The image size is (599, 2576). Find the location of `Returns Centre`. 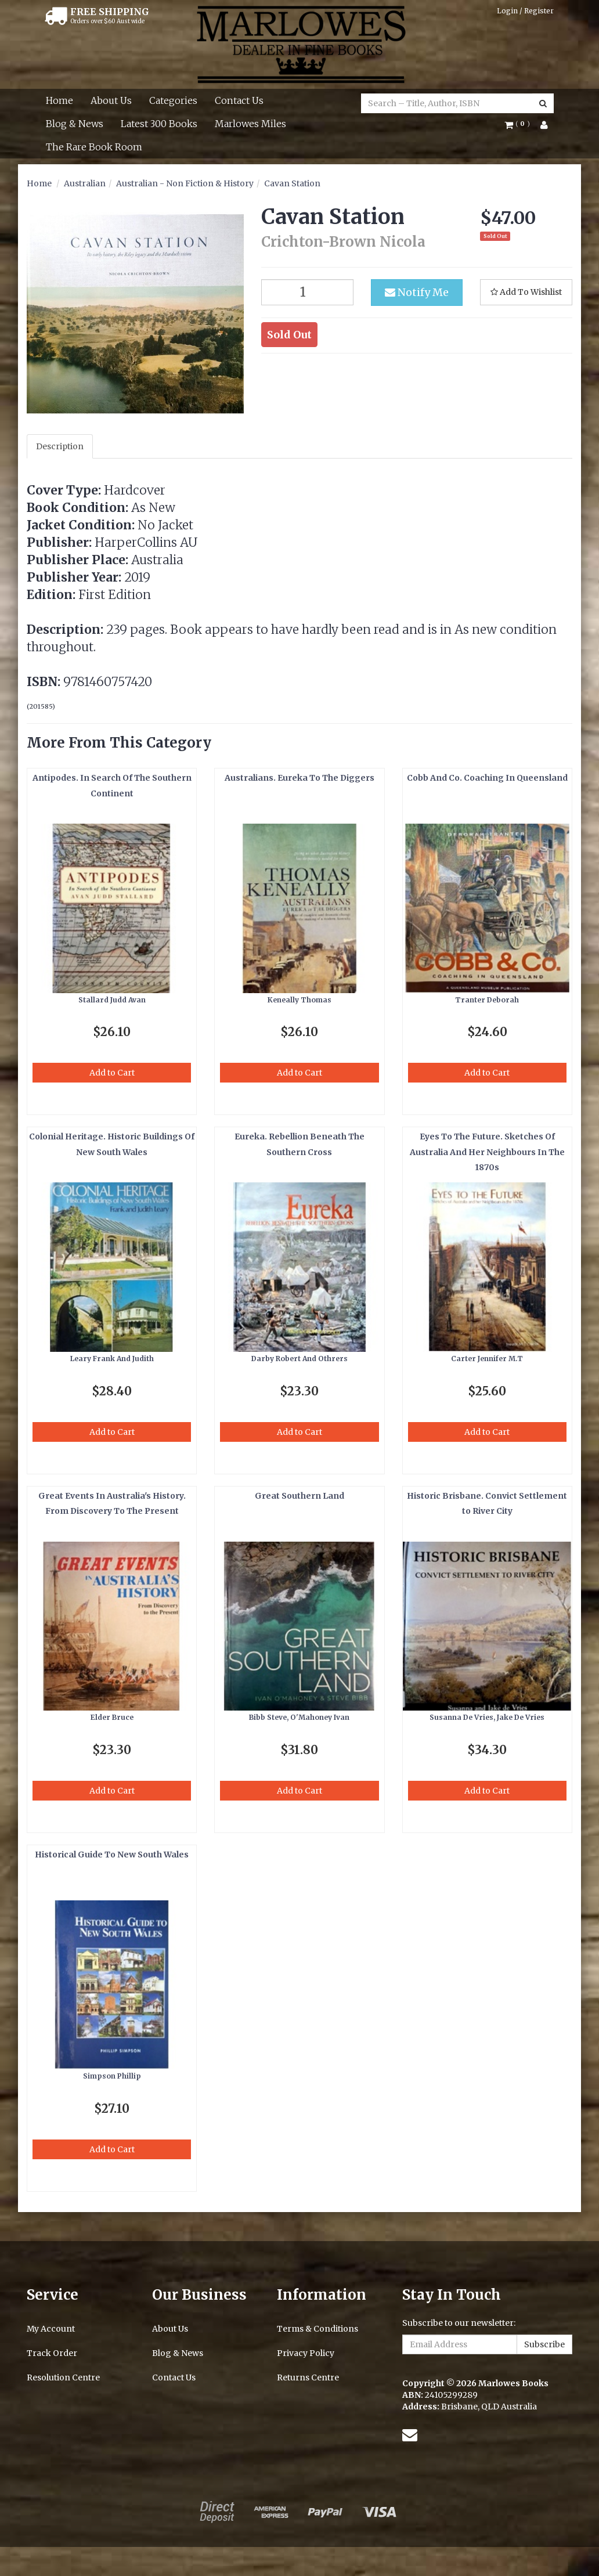

Returns Centre is located at coordinates (308, 2377).